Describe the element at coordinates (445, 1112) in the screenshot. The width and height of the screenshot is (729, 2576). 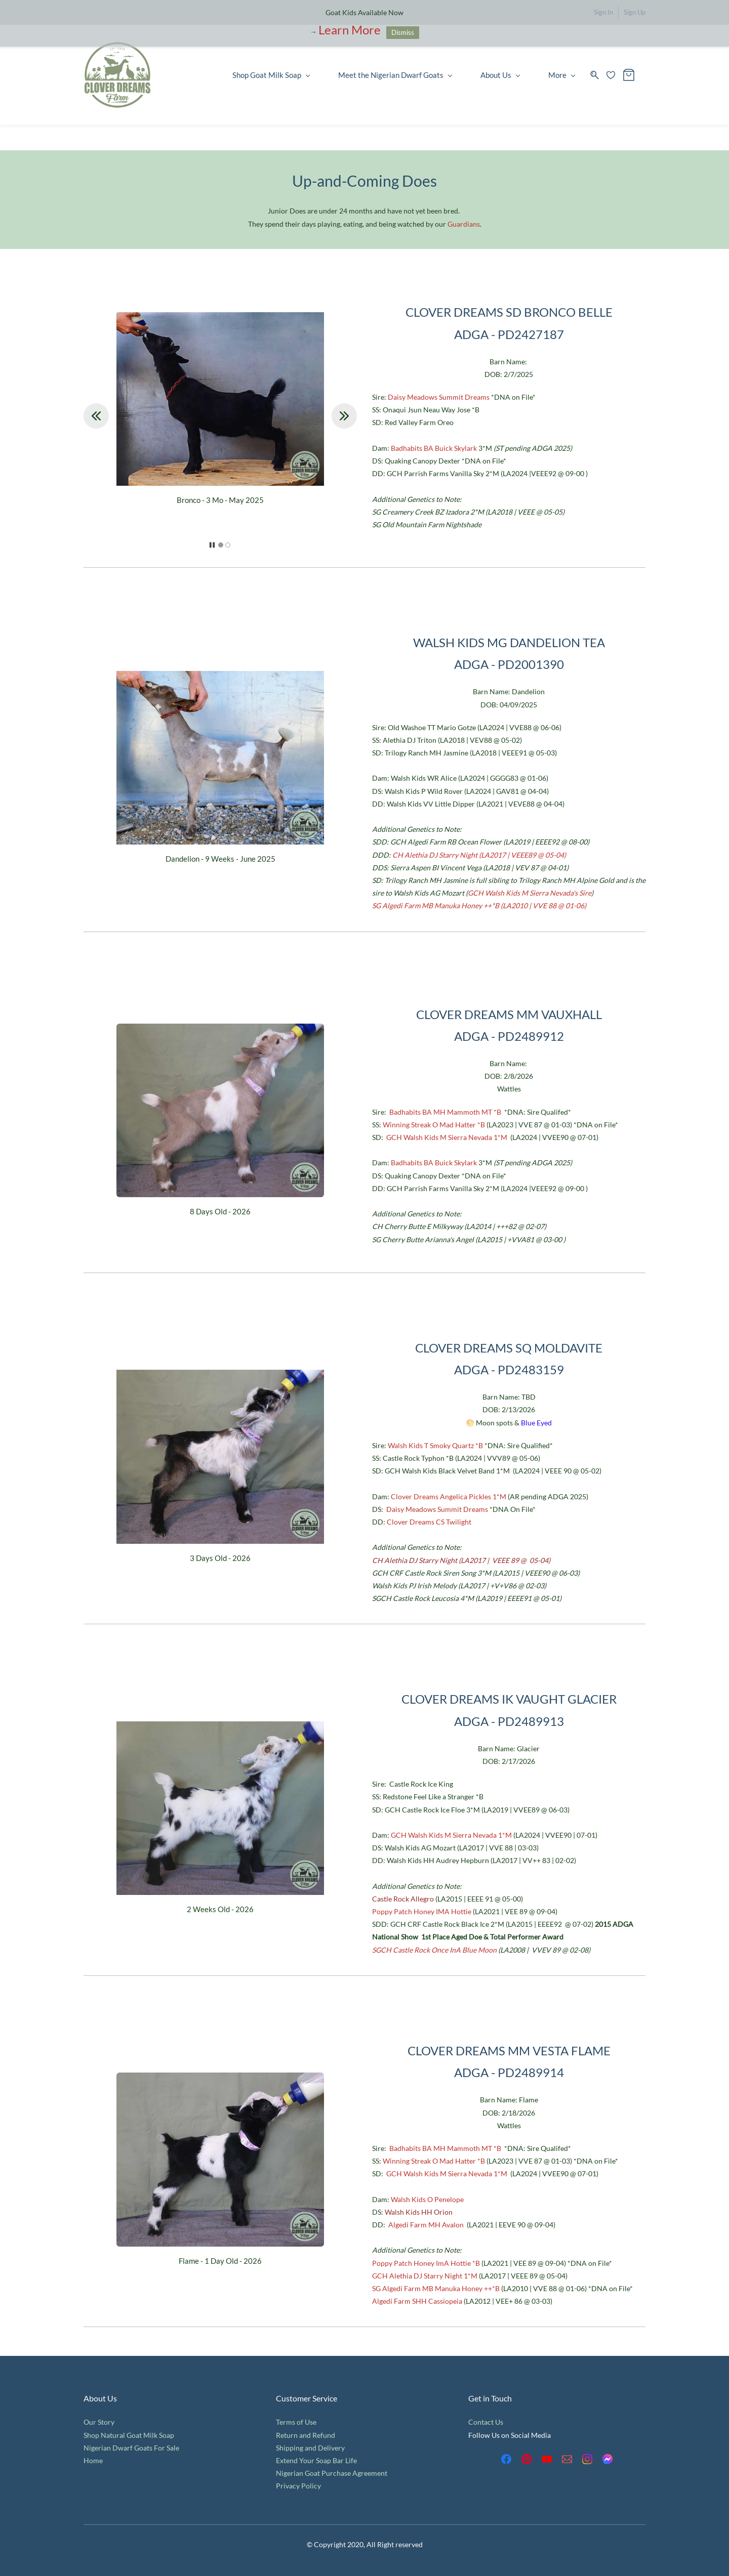
I see `Badhabits BA MH Mammoth MT *B` at that location.